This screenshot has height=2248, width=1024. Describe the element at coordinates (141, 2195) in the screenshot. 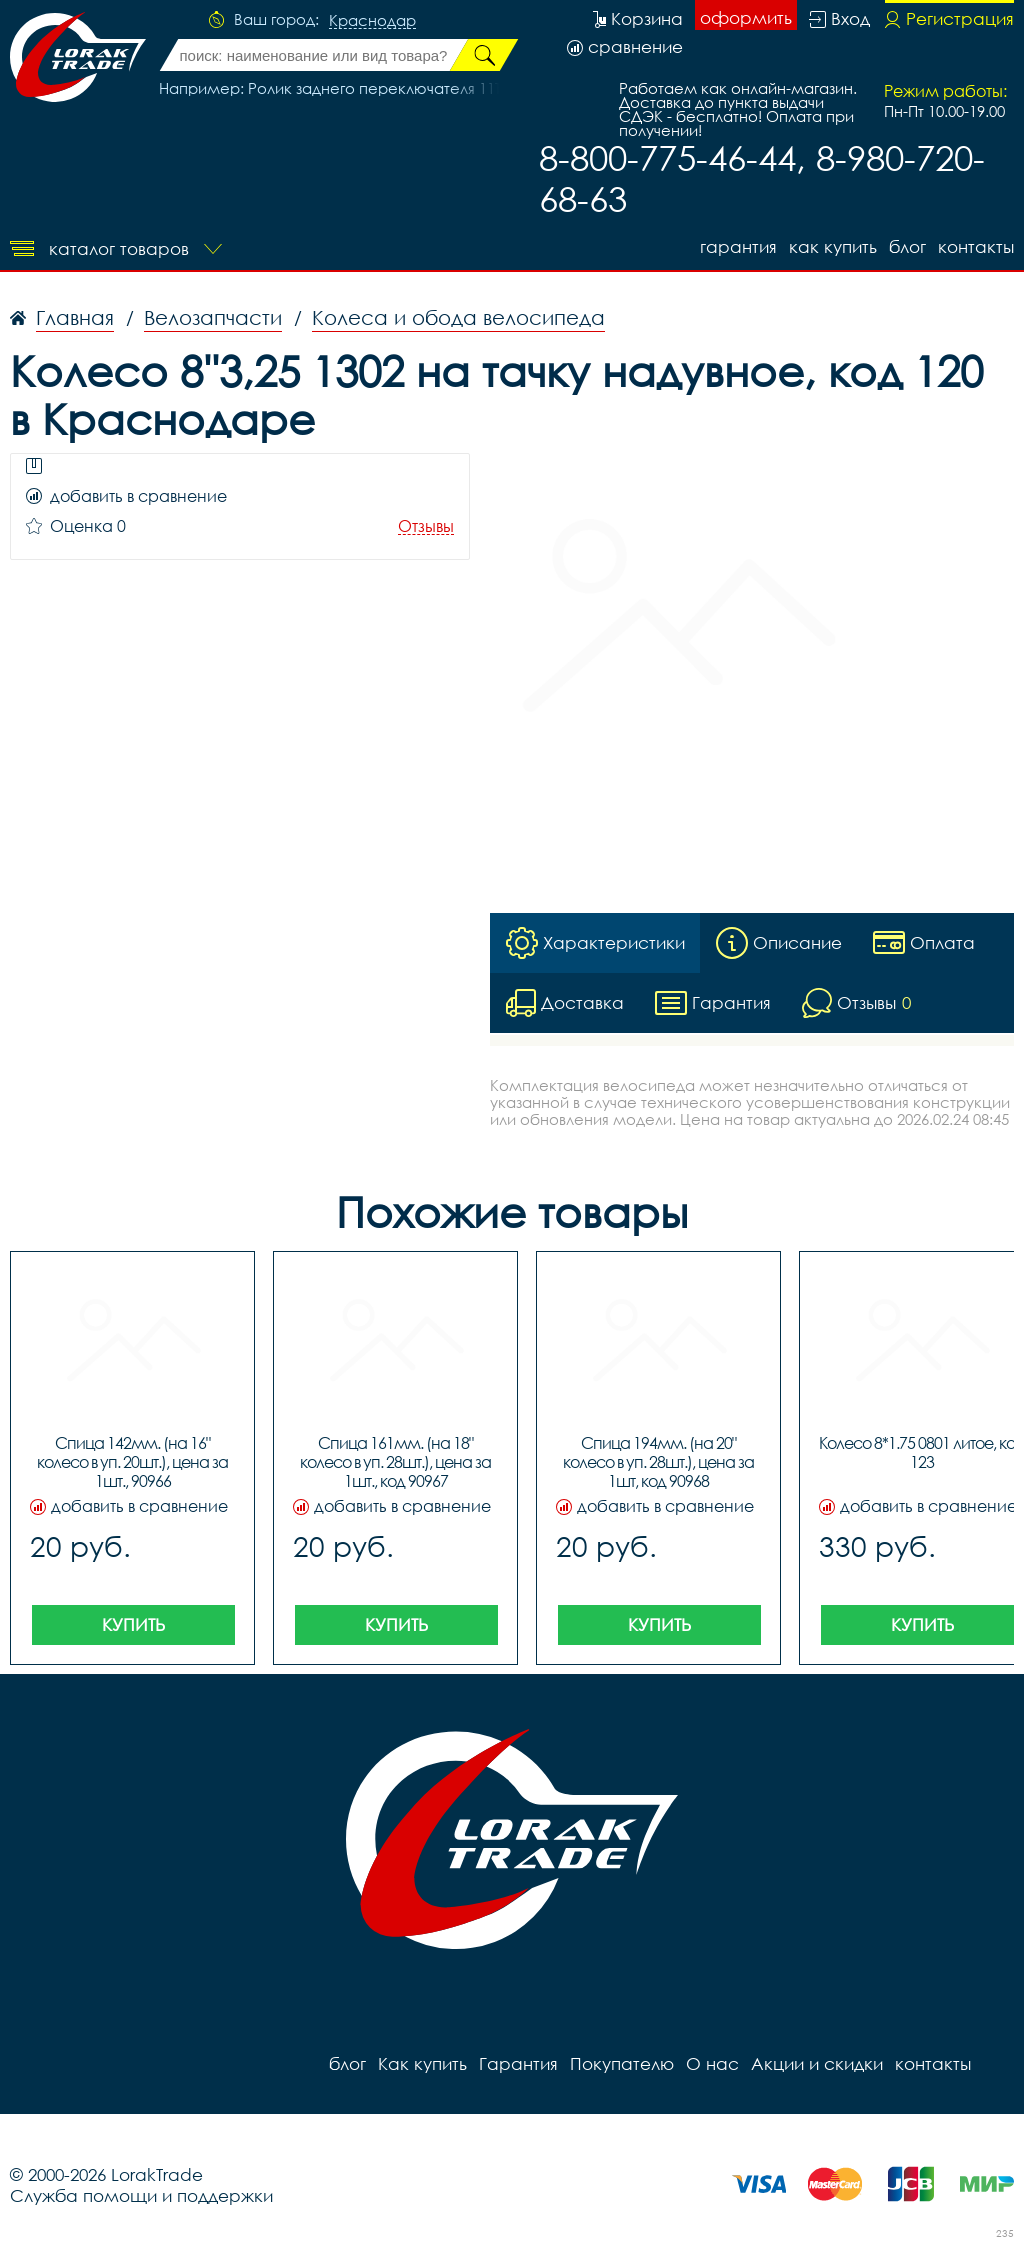

I see `Служба помощи и поддержки` at that location.